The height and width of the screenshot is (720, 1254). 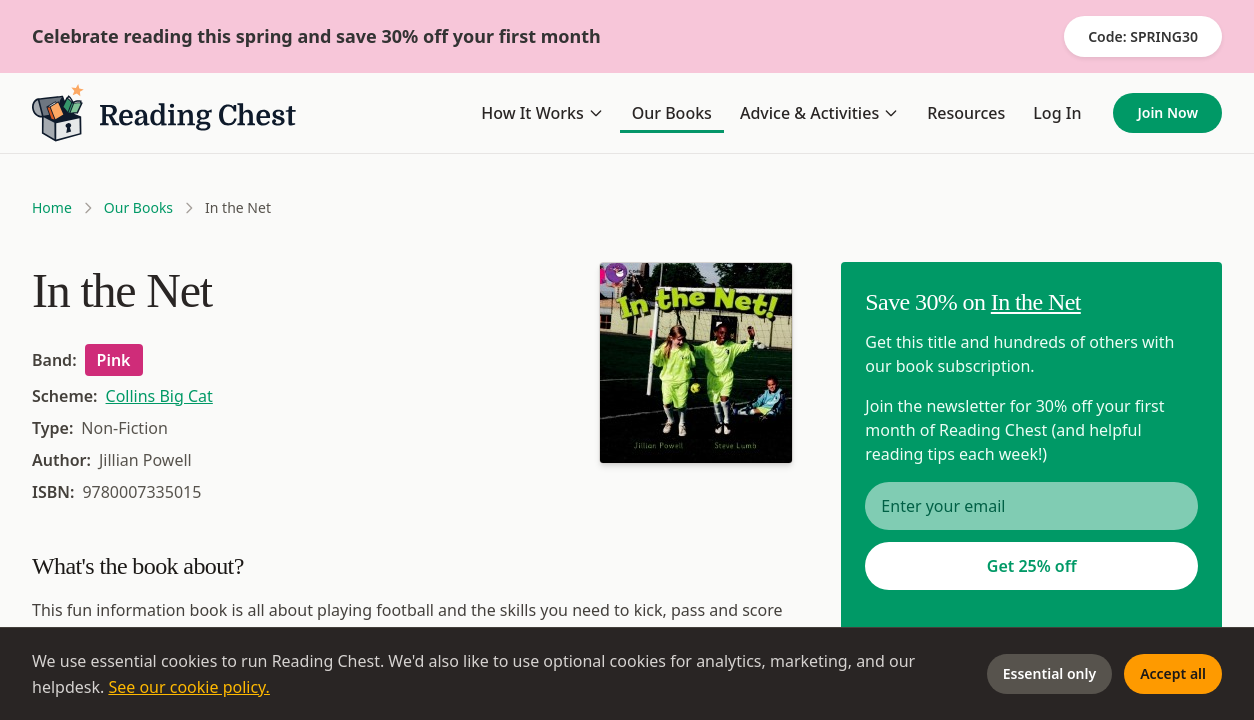 I want to click on Pink, so click(x=114, y=360).